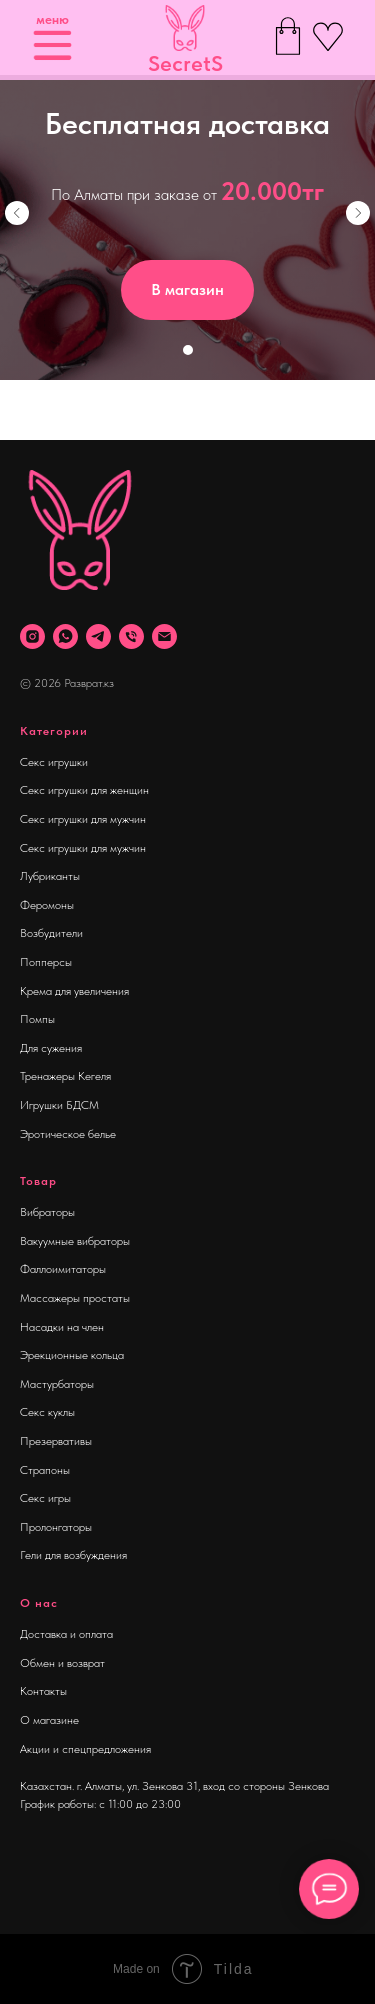 The image size is (375, 2004). Describe the element at coordinates (47, 905) in the screenshot. I see `Феромоны` at that location.